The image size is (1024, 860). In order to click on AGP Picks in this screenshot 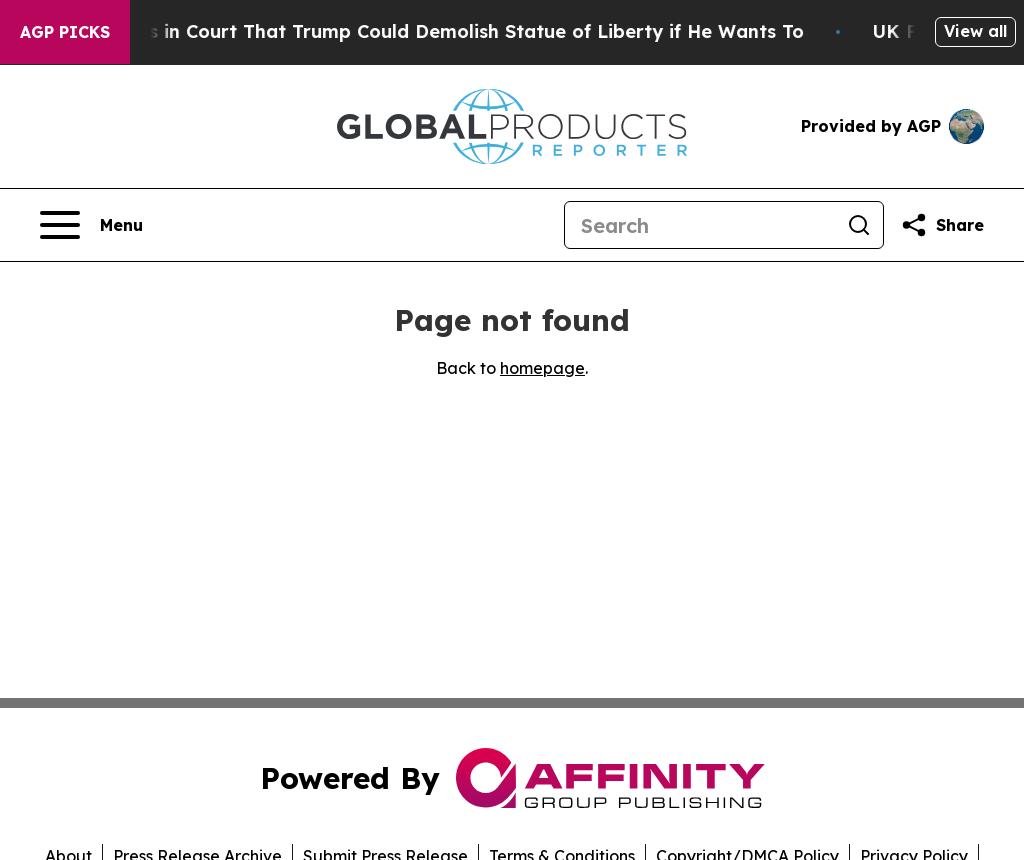, I will do `click(65, 32)`.